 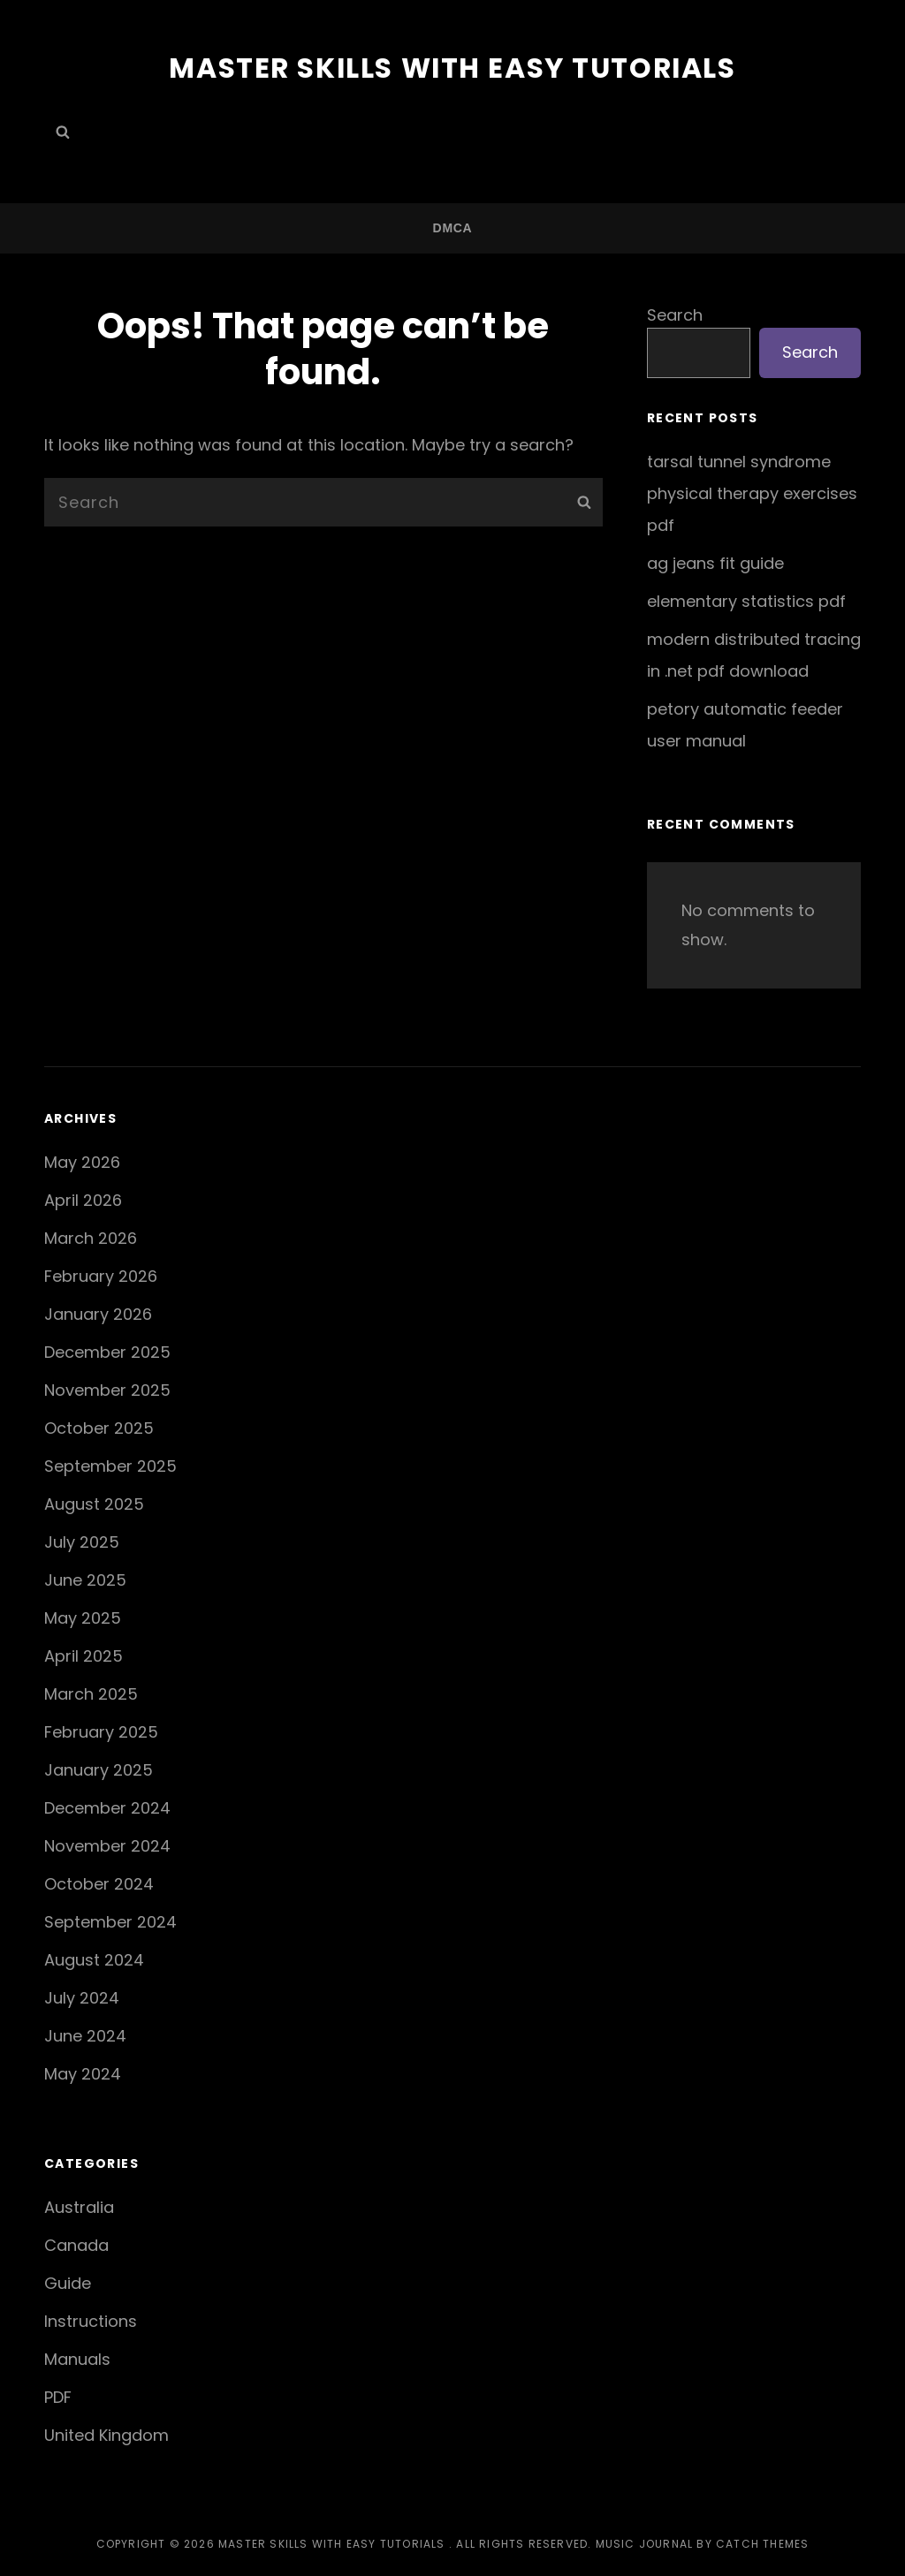 What do you see at coordinates (752, 492) in the screenshot?
I see `tarsal tunnel syndrome physical therapy exercises pdf` at bounding box center [752, 492].